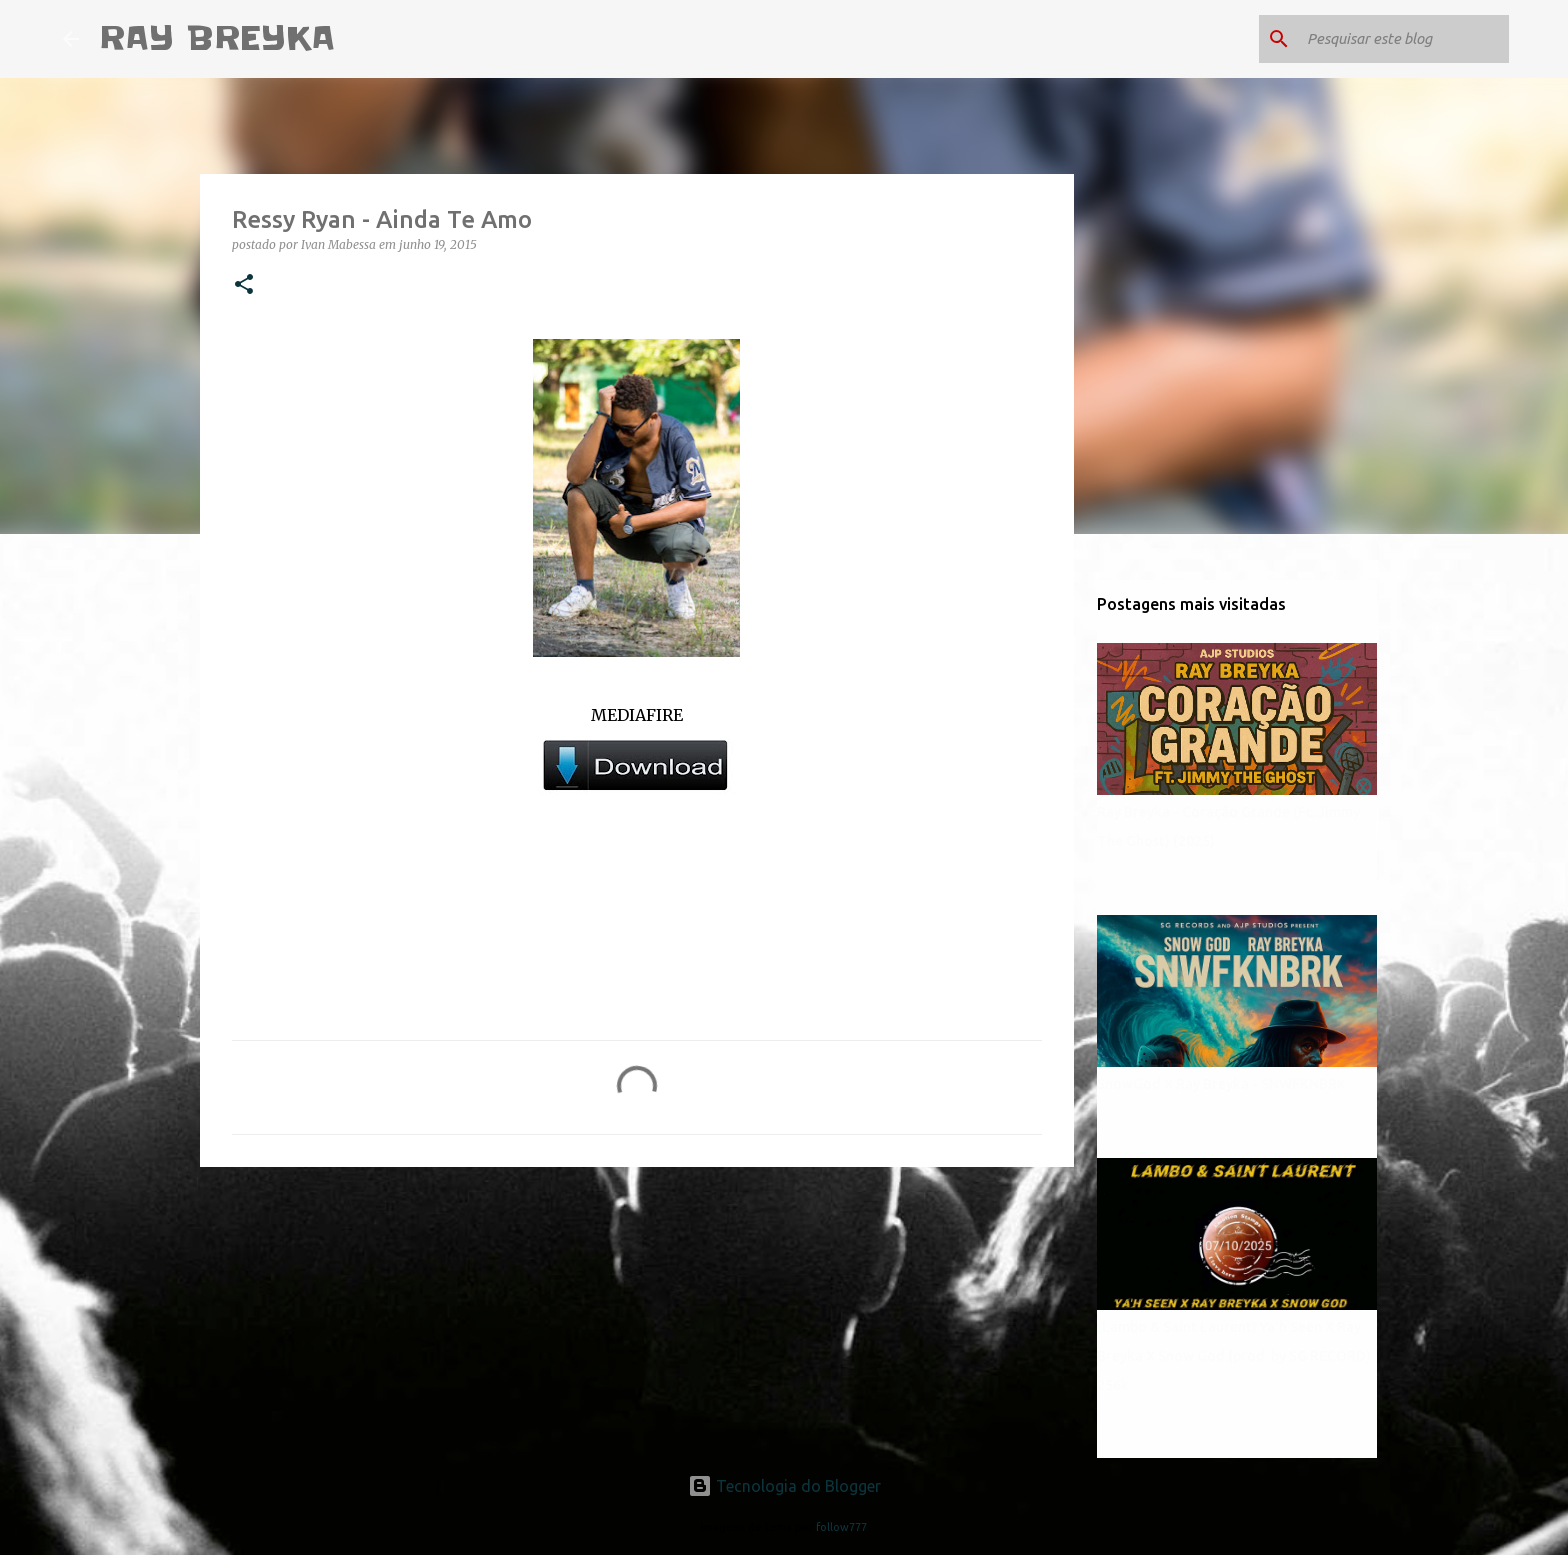  I want to click on (Lambo & Saint Laurent) Ya'h Seen X Ray Breyka X Snow God.(prod. by SG RECORD) 256k, so click(1234, 1356).